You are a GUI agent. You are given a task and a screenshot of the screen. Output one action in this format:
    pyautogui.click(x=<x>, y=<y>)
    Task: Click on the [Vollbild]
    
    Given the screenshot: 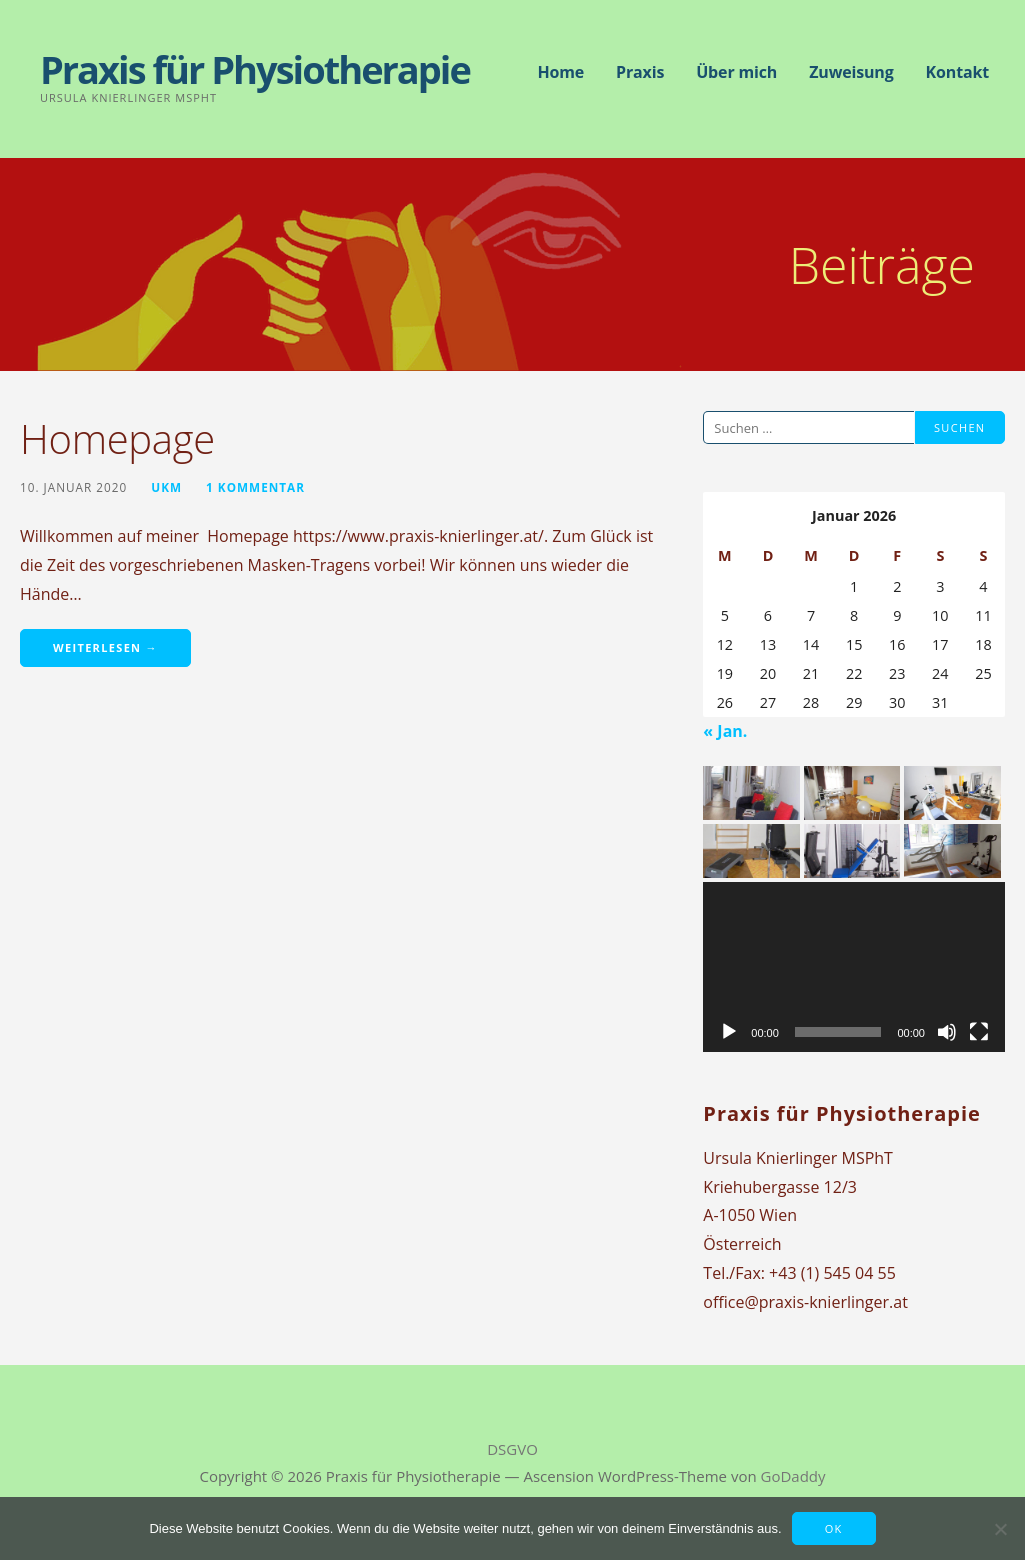 What is the action you would take?
    pyautogui.click(x=979, y=1032)
    